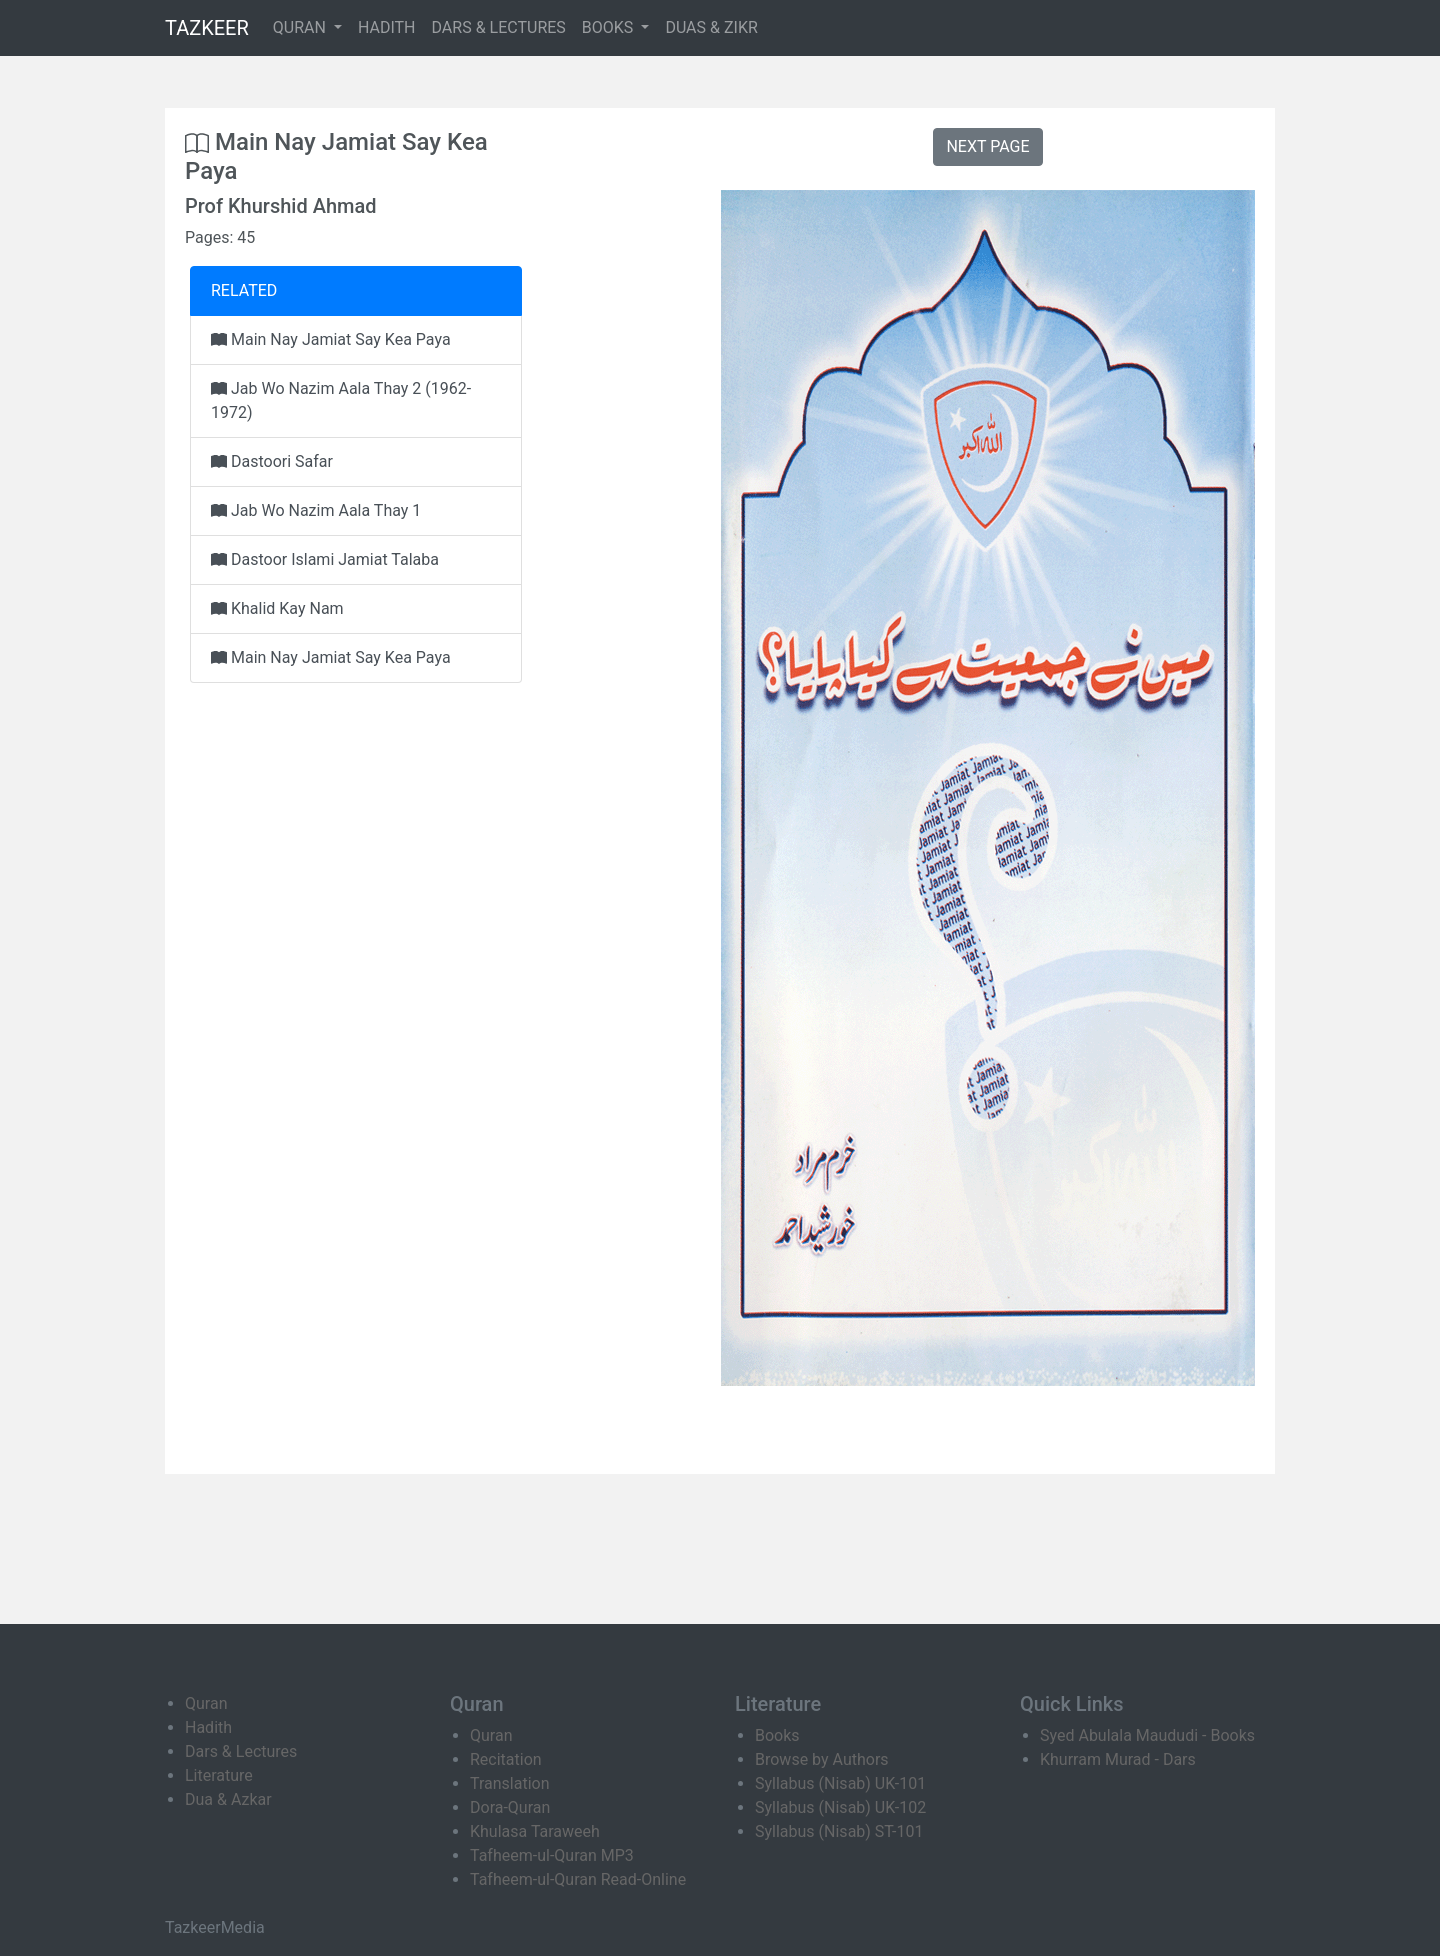  I want to click on Main Nay Jamiat Say Kea Paya, so click(331, 339).